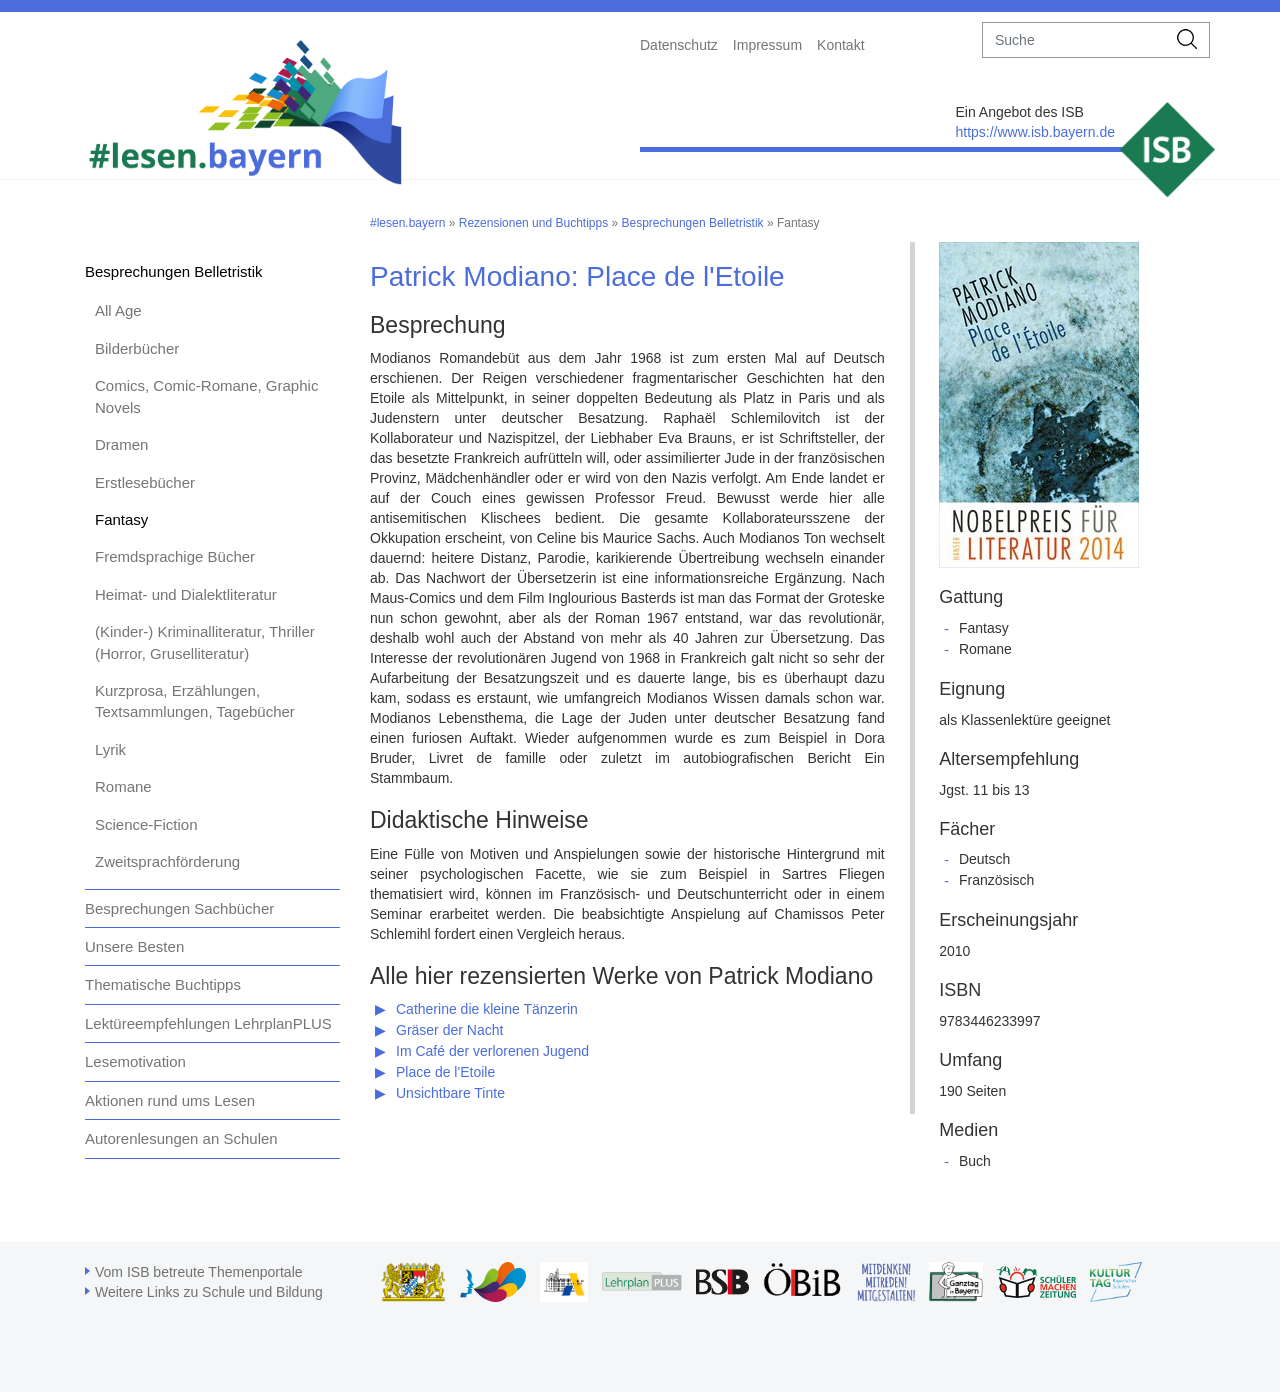  I want to click on https://www.isb.bayern.de, so click(1035, 132).